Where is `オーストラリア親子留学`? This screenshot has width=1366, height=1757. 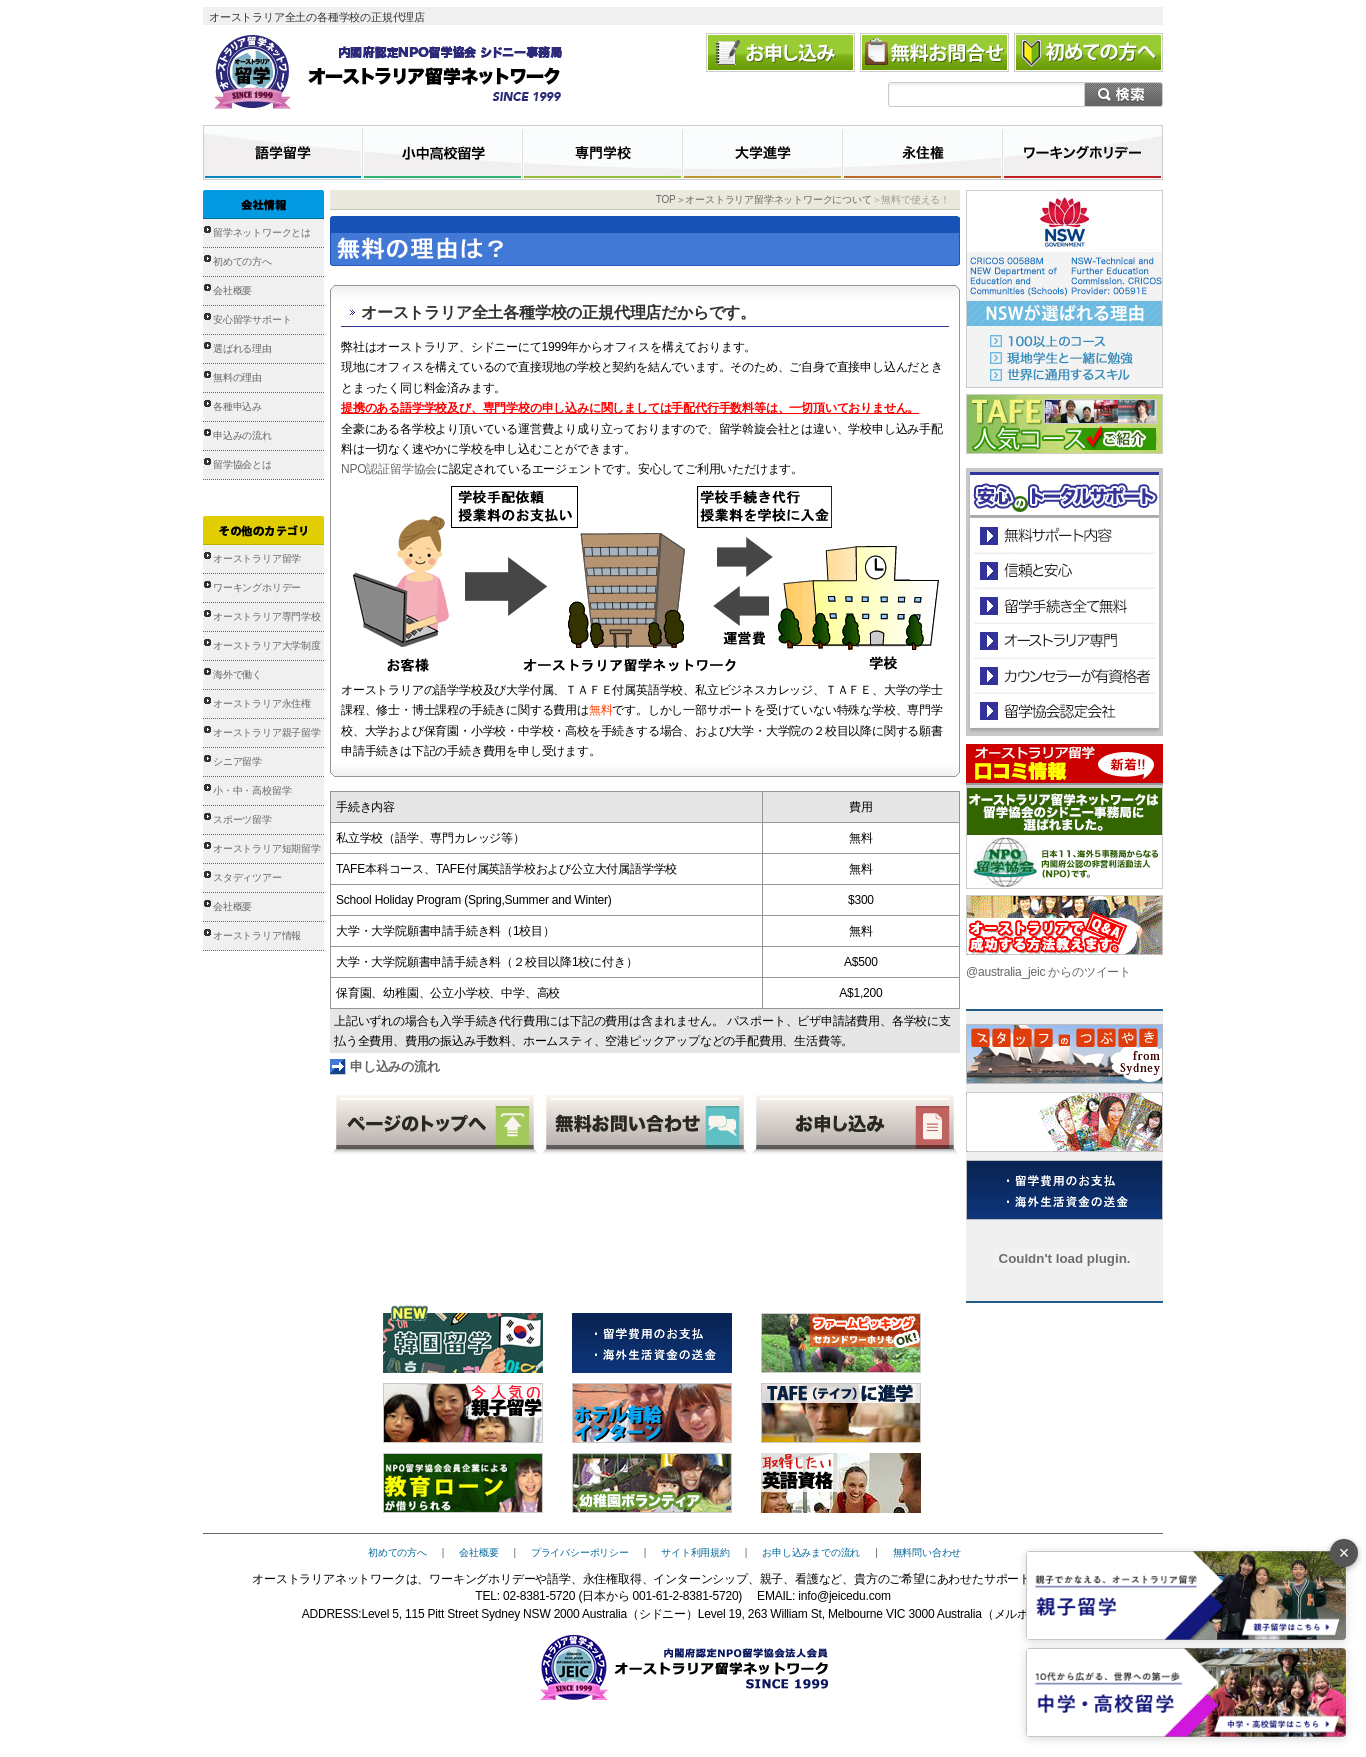 オーストラリア親子留学 is located at coordinates (267, 732).